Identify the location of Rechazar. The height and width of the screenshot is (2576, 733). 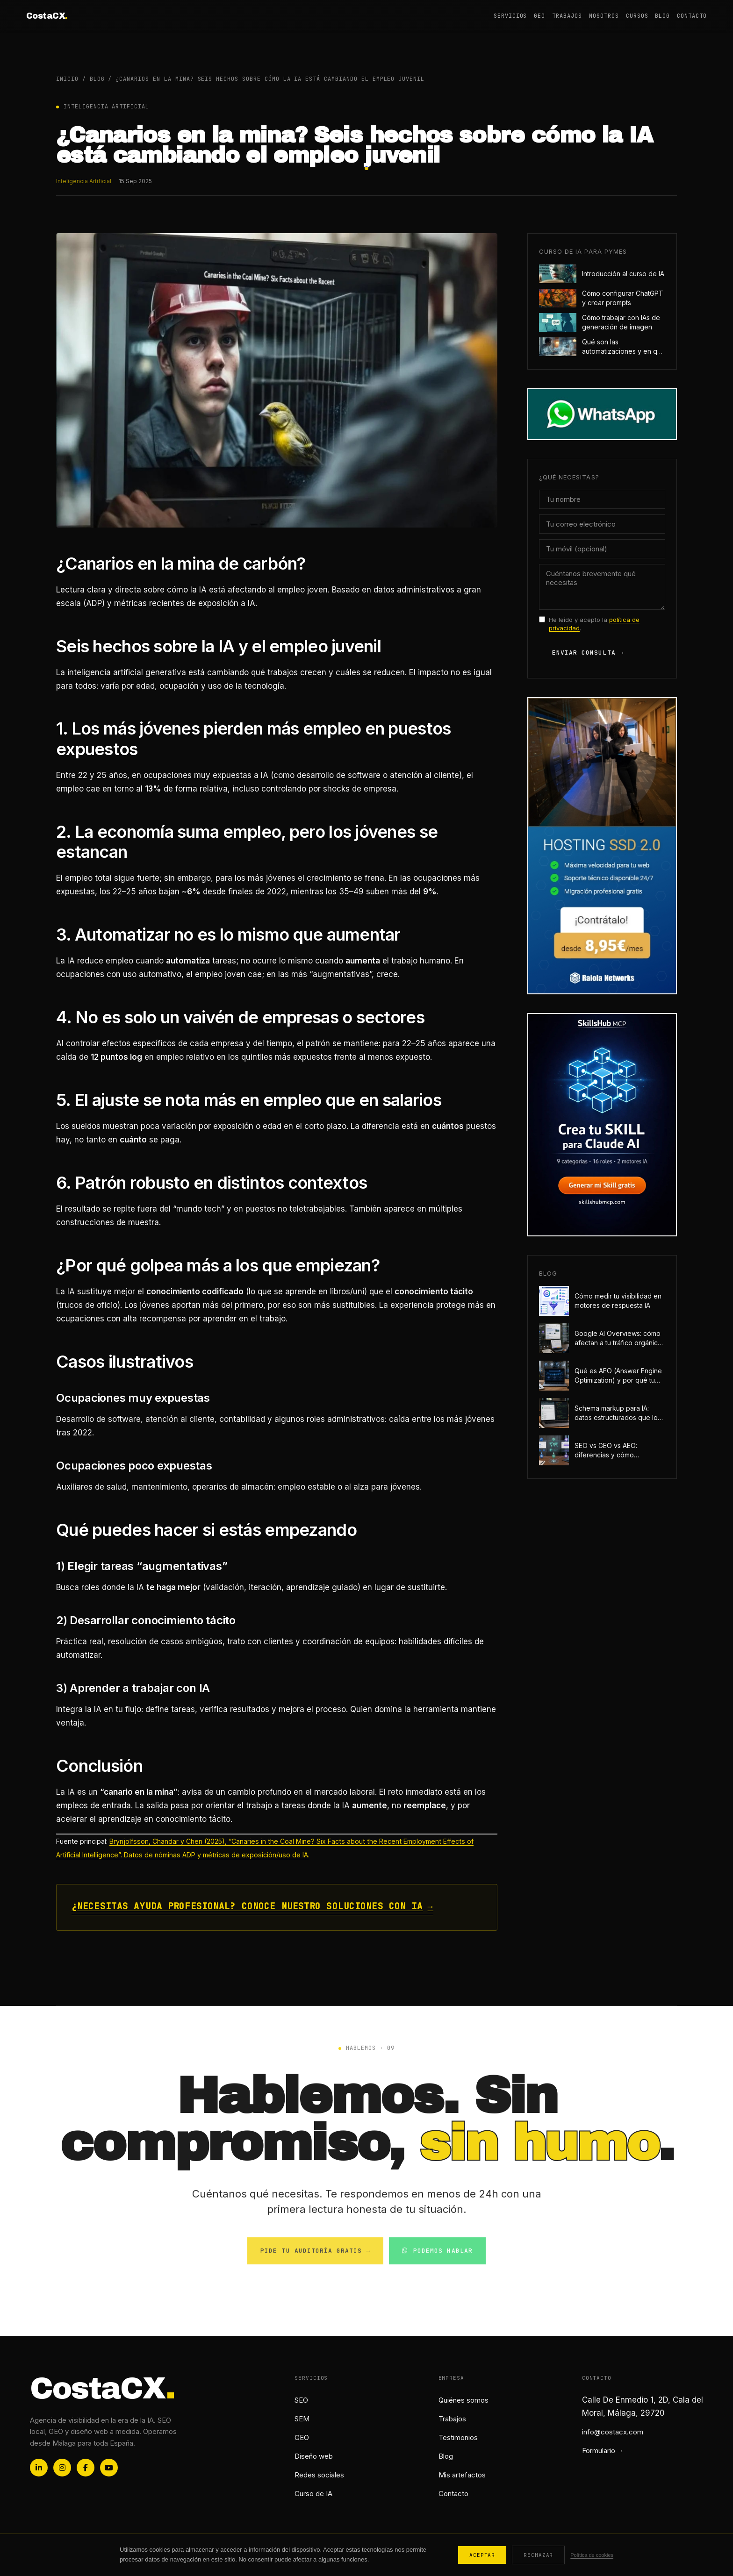
(538, 2555).